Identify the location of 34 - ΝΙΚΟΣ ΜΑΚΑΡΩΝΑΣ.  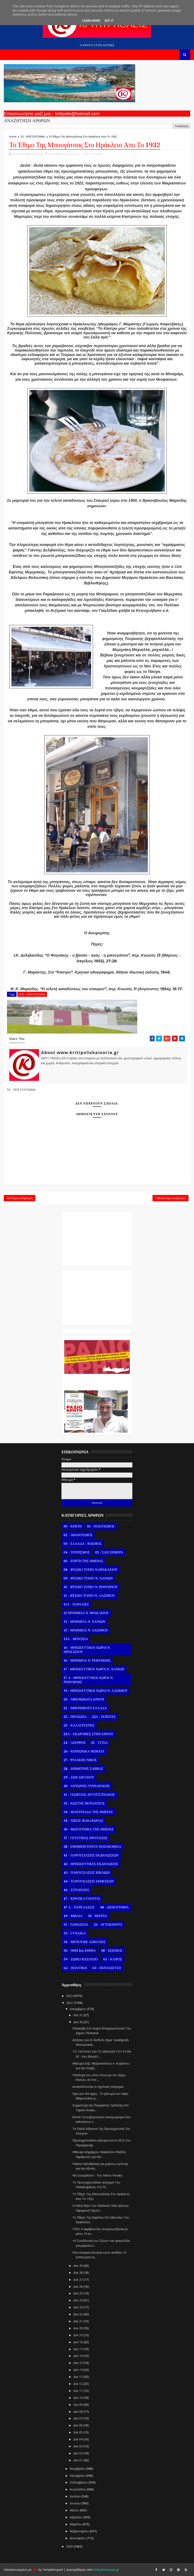
(83, 1821).